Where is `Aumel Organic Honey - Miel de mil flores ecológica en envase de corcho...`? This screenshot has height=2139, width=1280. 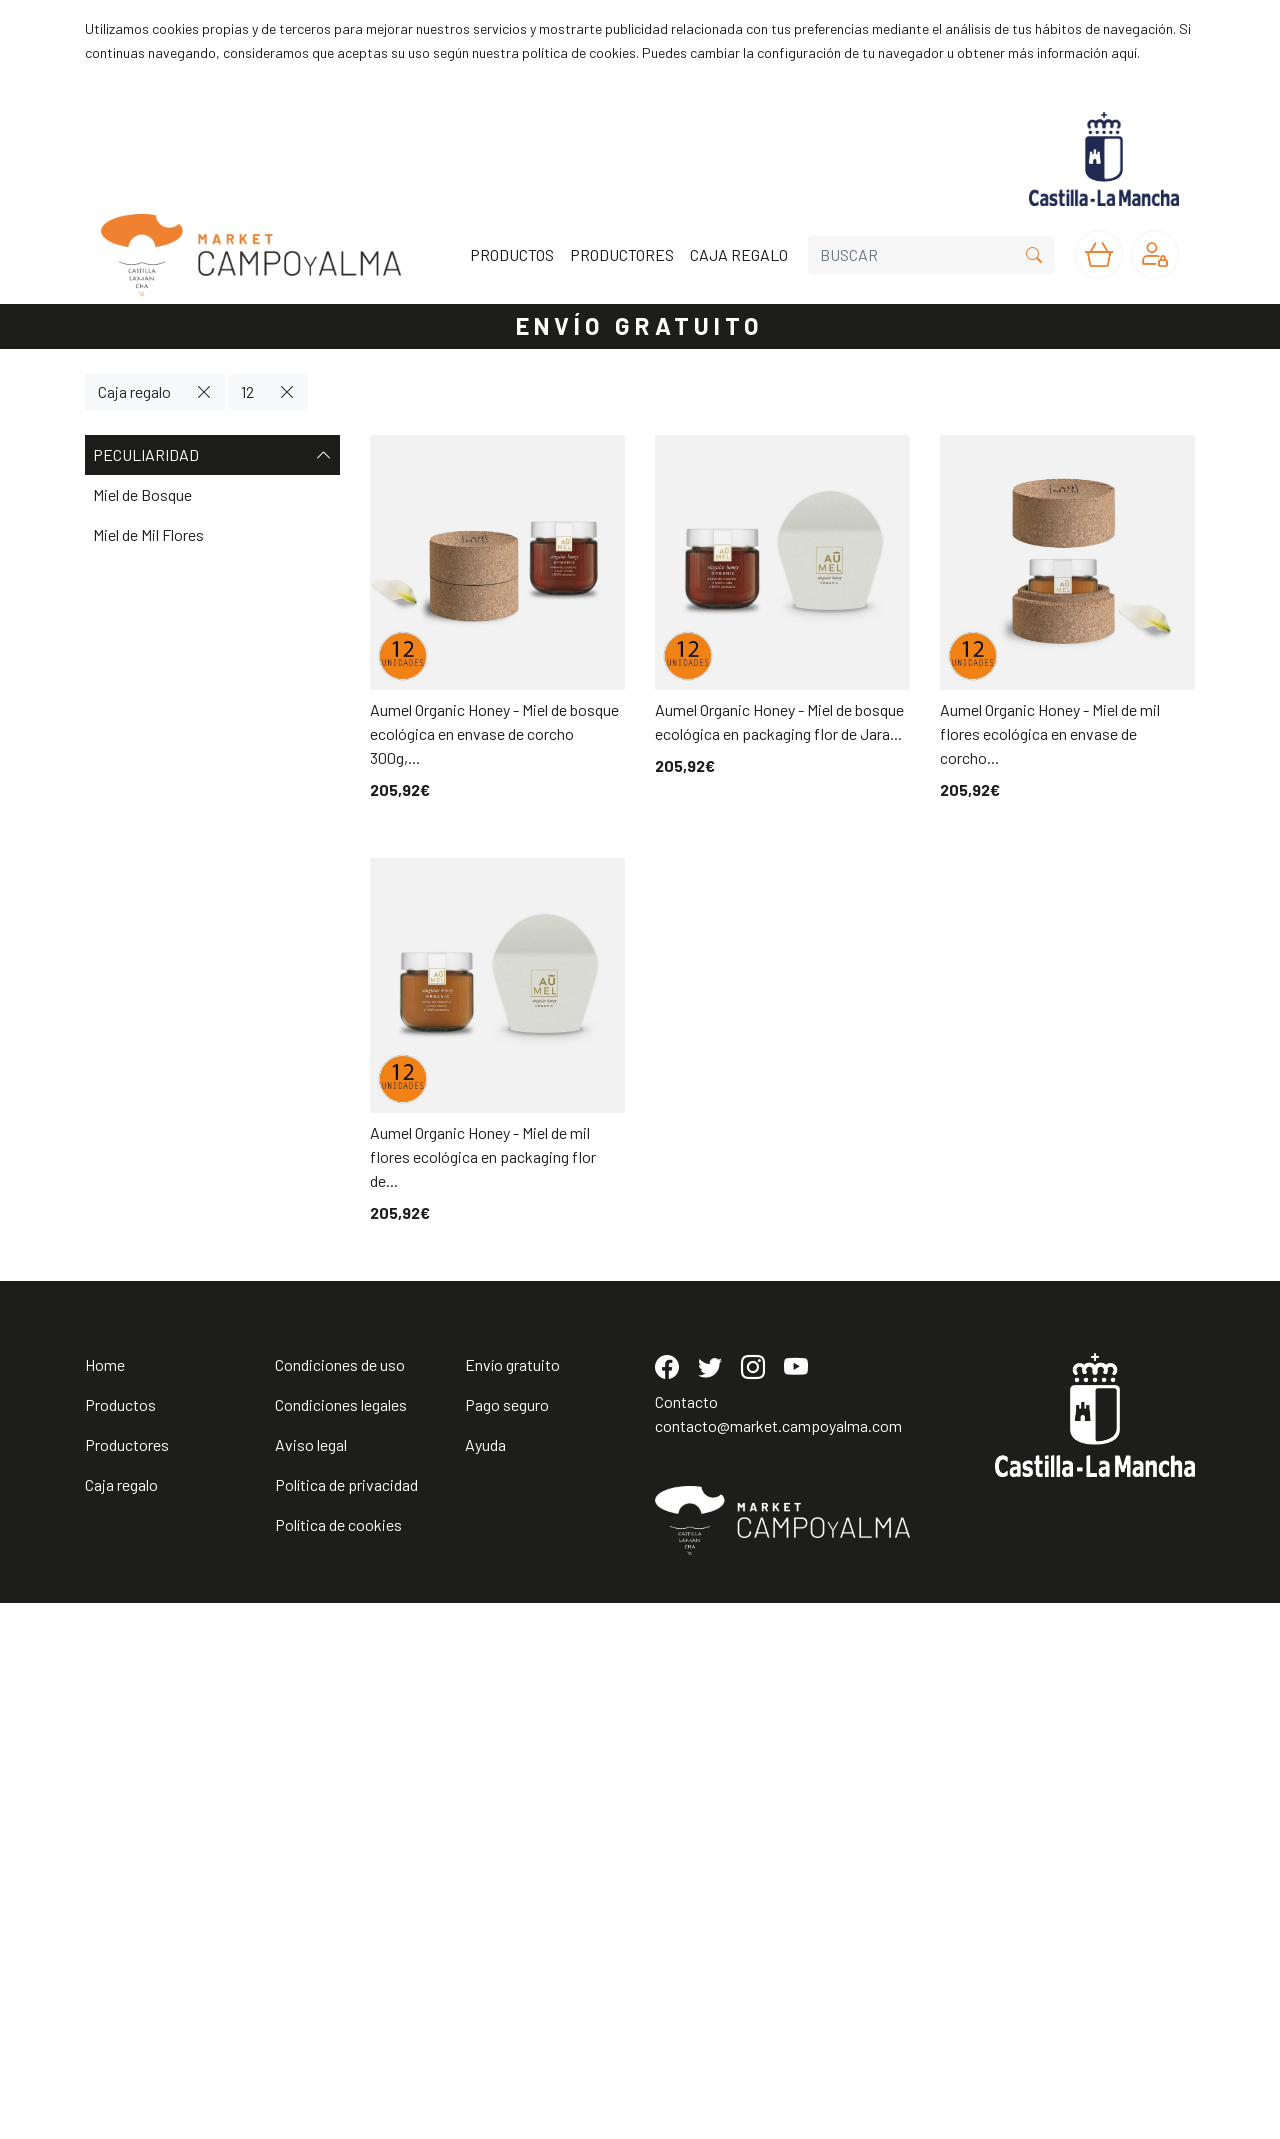 Aumel Organic Honey - Miel de mil flores ecológica en envase de corcho... is located at coordinates (1050, 733).